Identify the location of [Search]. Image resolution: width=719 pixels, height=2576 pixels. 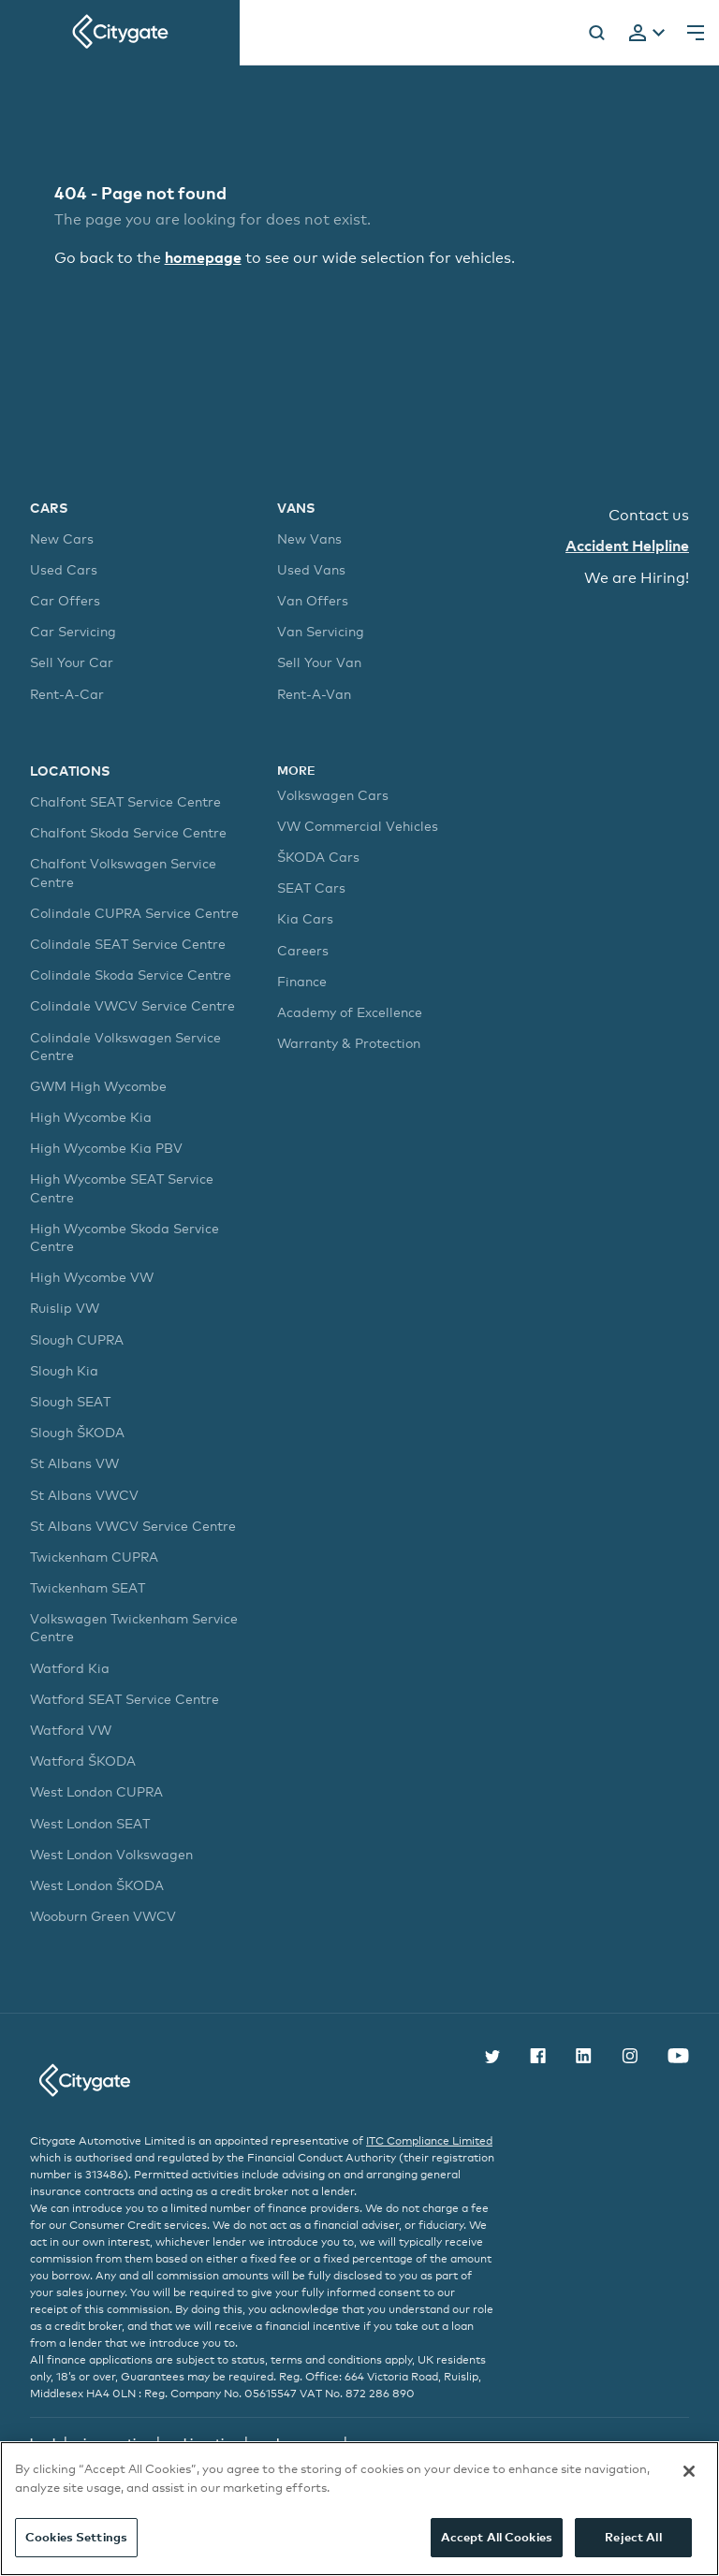
(596, 32).